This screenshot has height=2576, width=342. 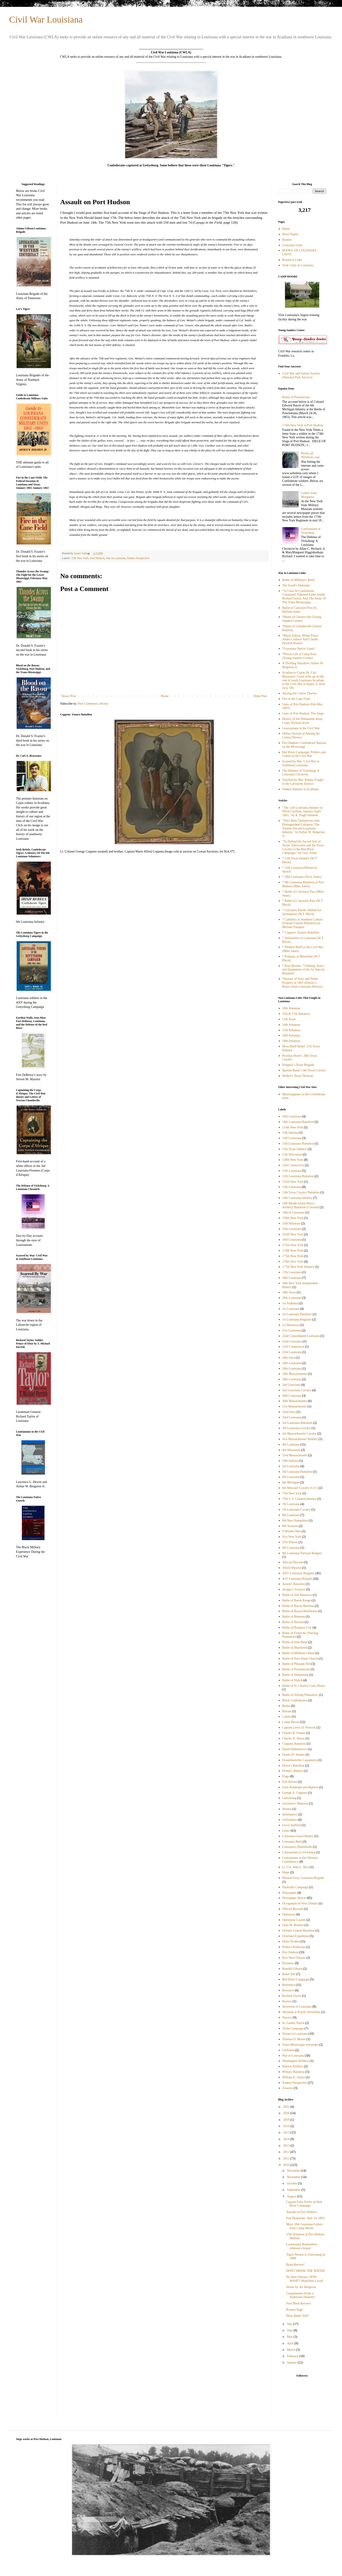 I want to click on Fenner's Battery, so click(x=292, y=1771).